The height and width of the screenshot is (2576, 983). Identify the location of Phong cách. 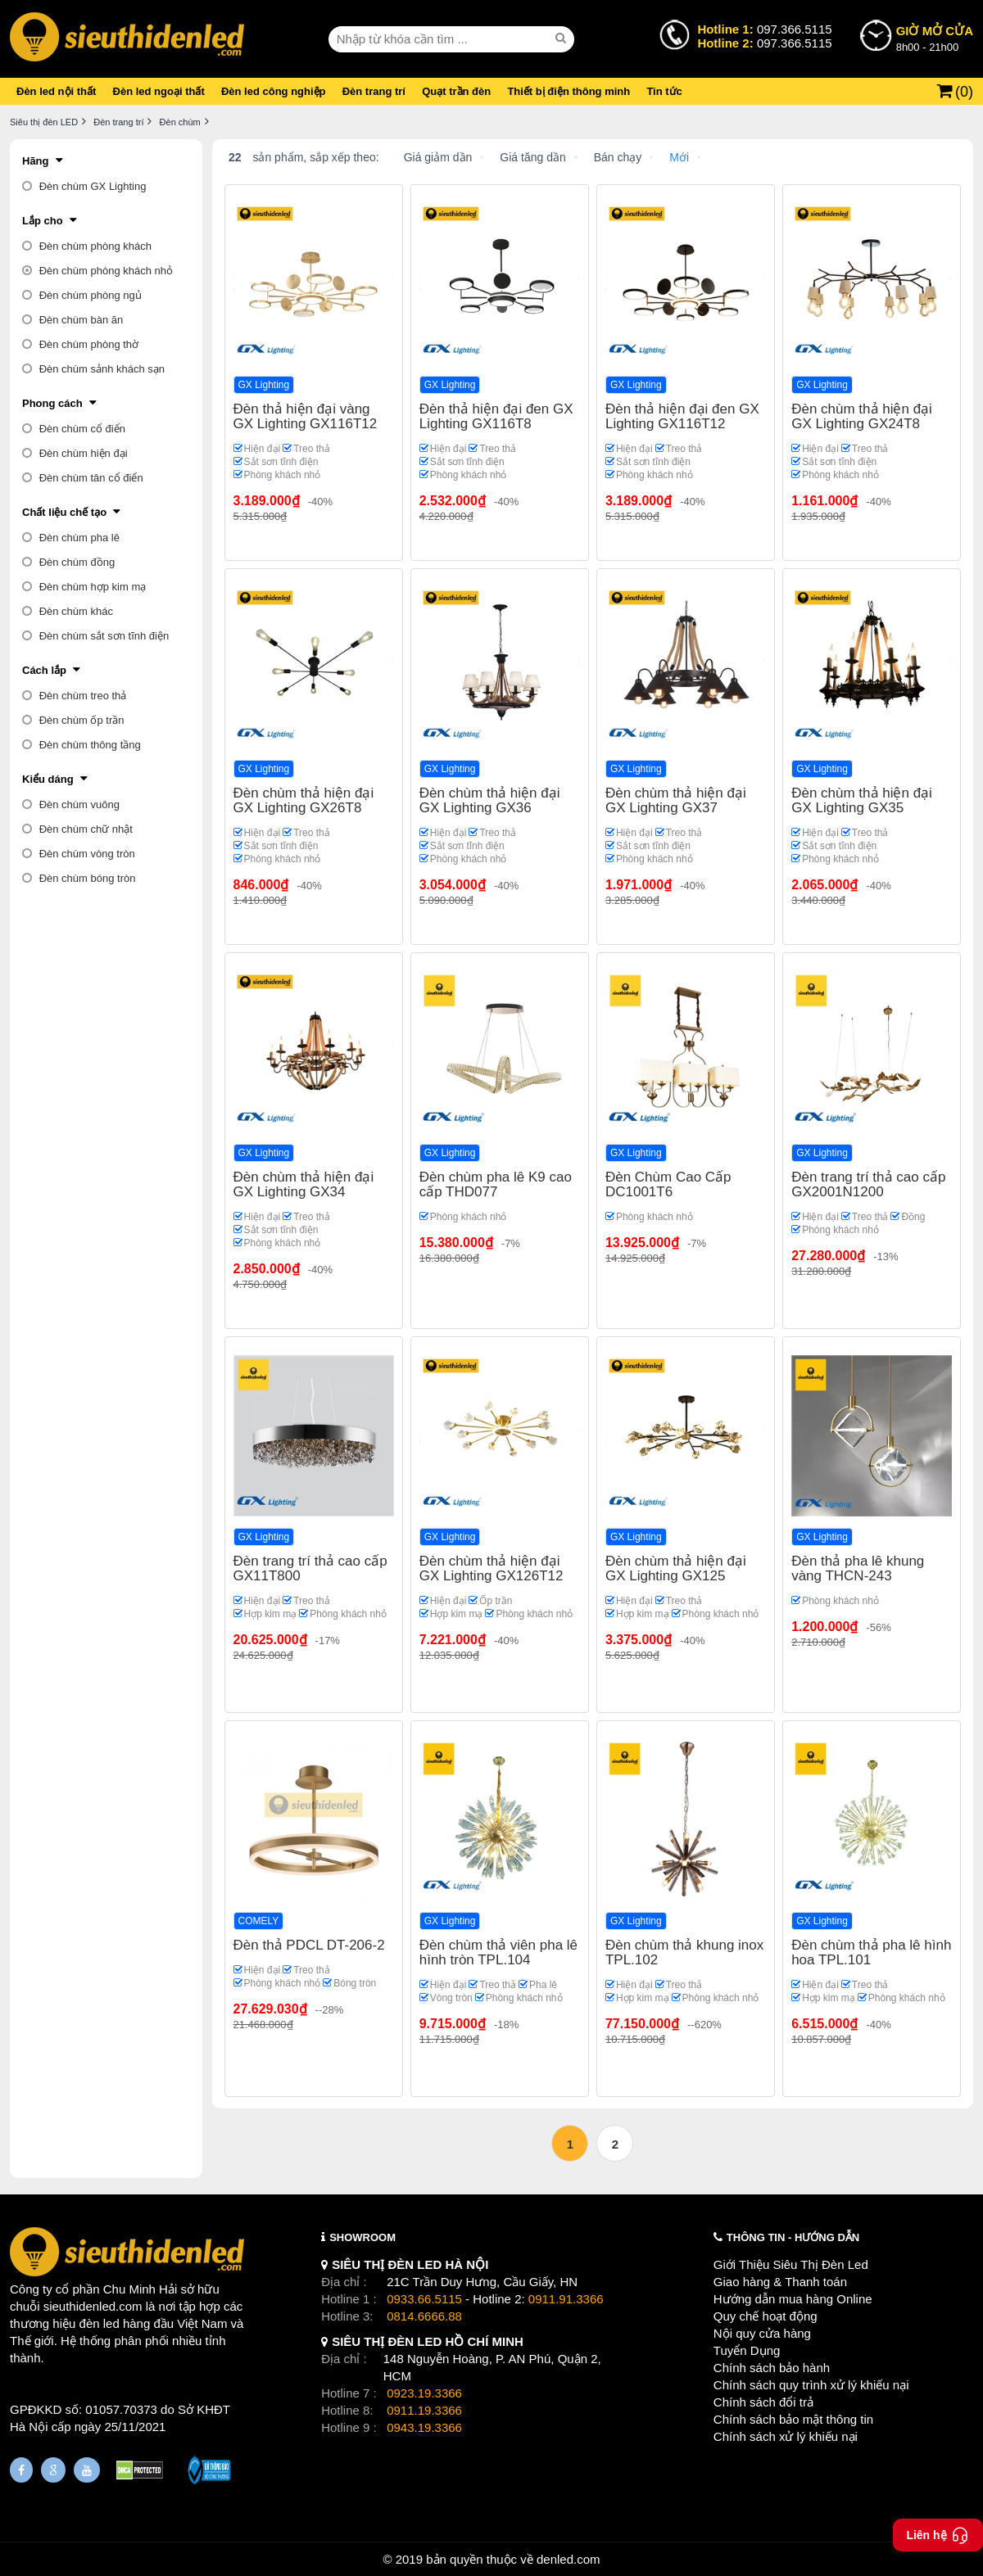
(52, 403).